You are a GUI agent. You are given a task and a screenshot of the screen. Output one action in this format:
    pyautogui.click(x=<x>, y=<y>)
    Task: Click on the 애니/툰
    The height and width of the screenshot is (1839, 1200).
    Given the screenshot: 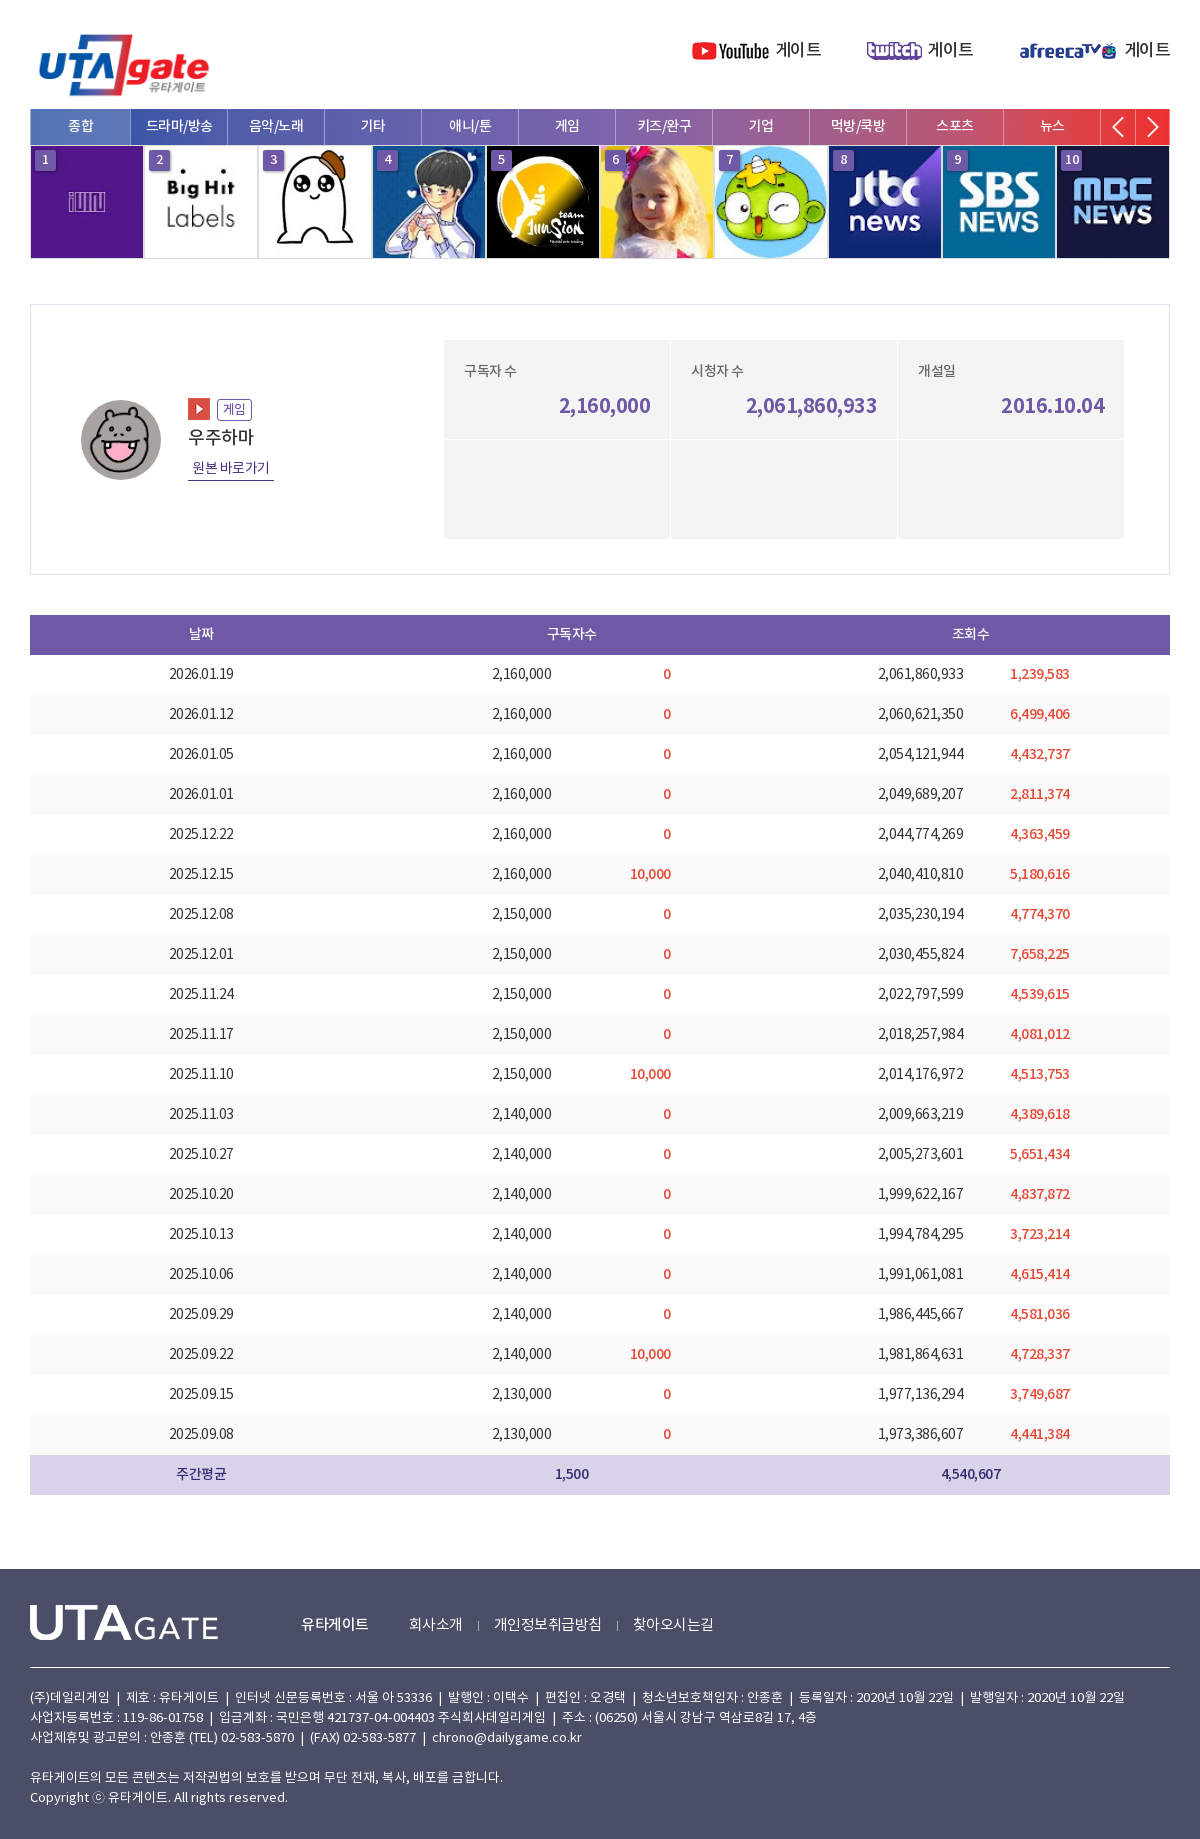 What is the action you would take?
    pyautogui.click(x=470, y=126)
    